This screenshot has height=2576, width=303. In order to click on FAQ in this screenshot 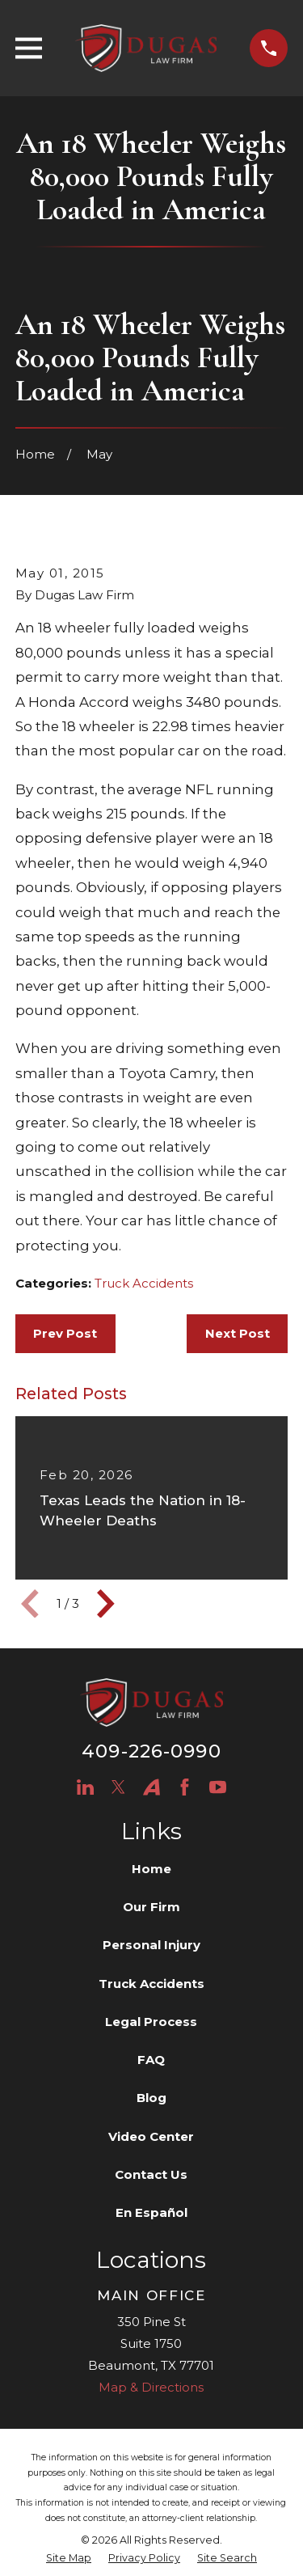, I will do `click(151, 2059)`.